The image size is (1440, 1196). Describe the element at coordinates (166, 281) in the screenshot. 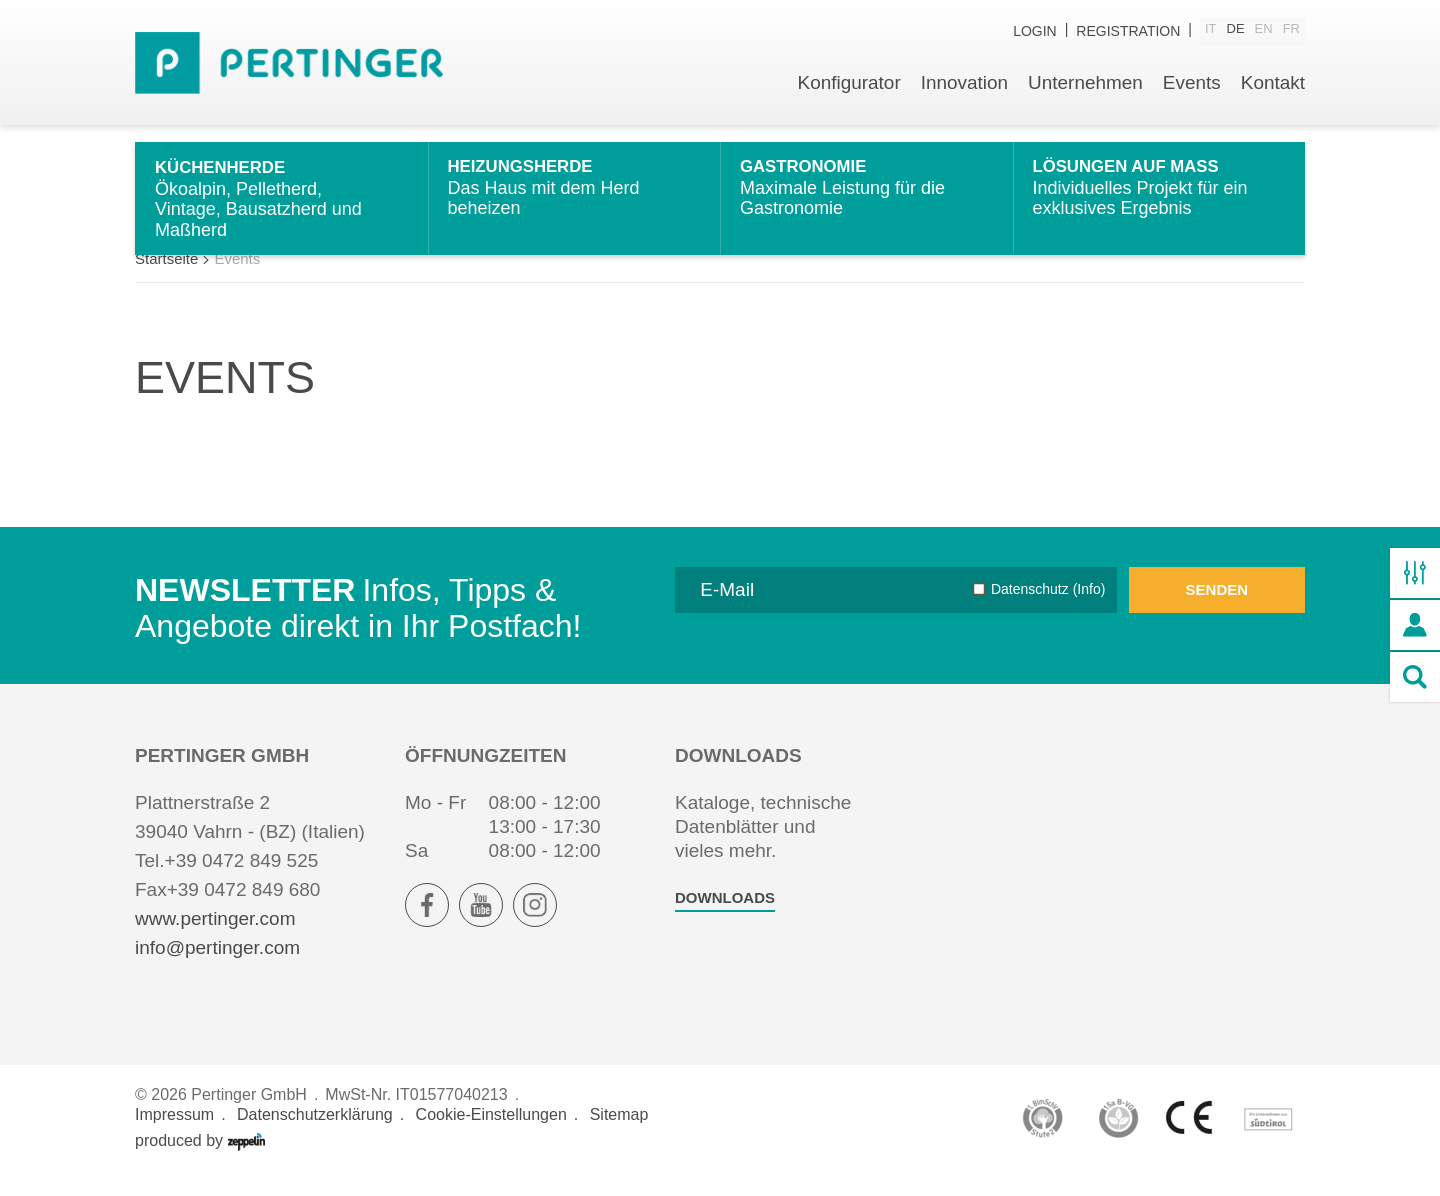

I see `Startseite` at that location.